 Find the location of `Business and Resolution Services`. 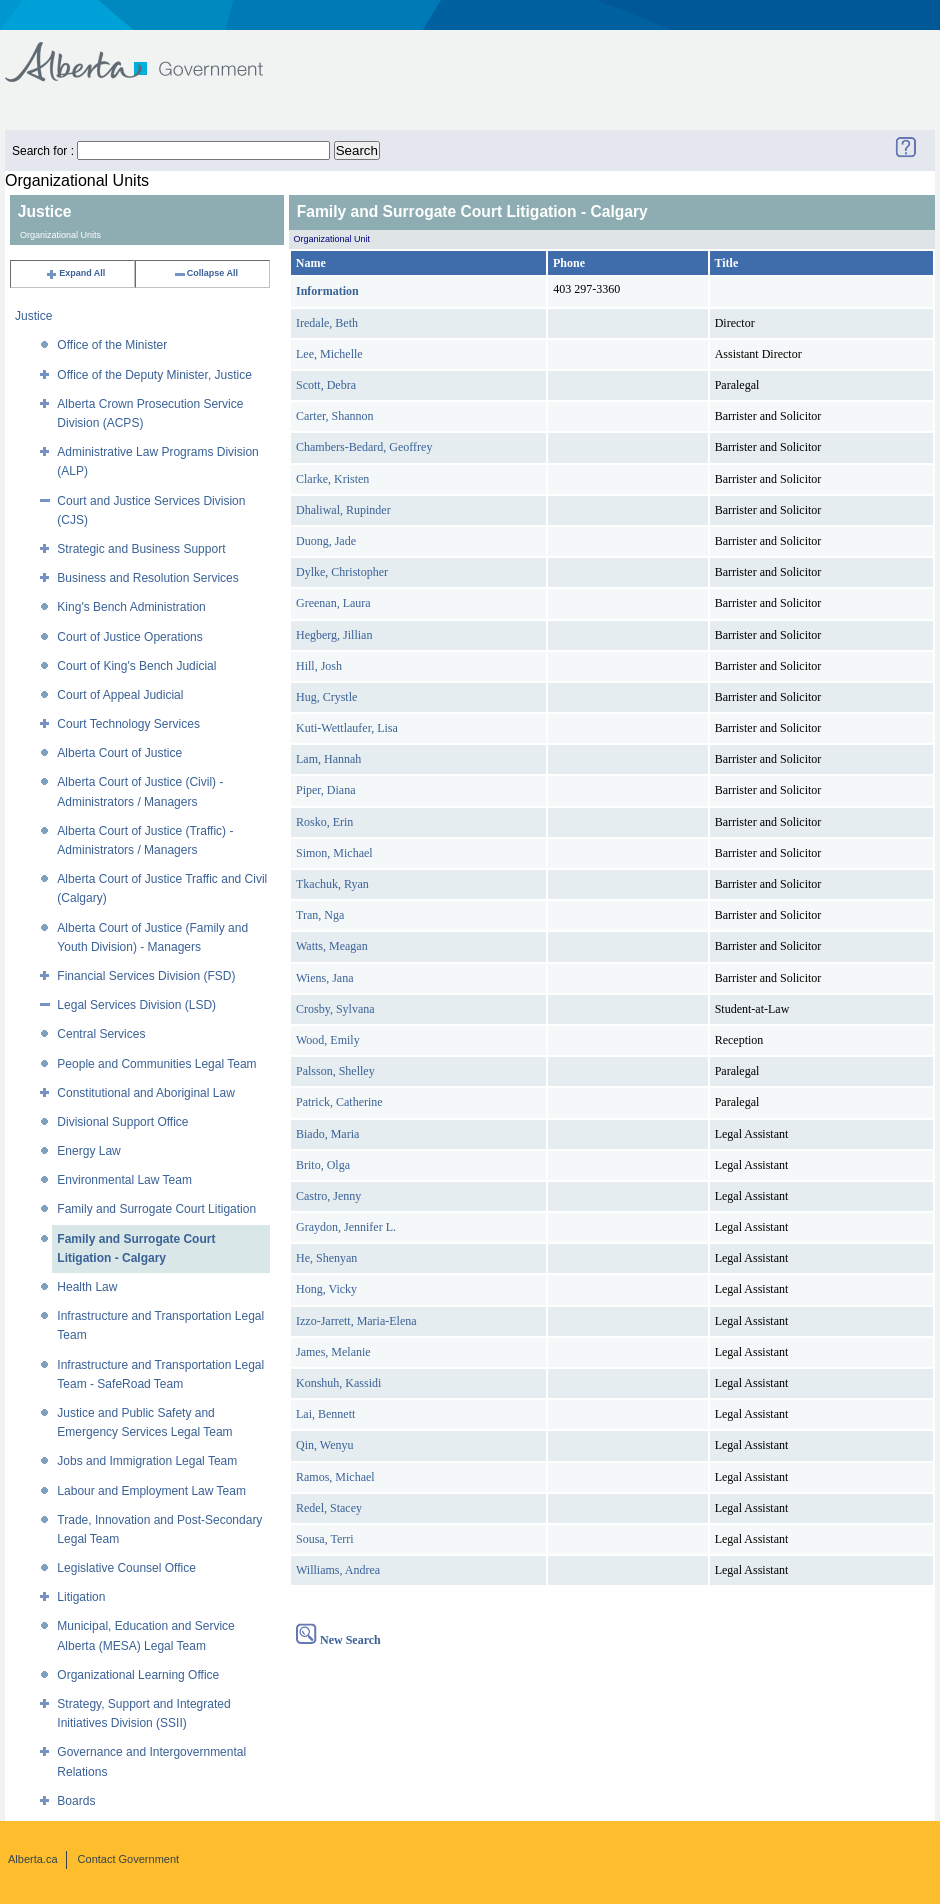

Business and Resolution Services is located at coordinates (147, 578).